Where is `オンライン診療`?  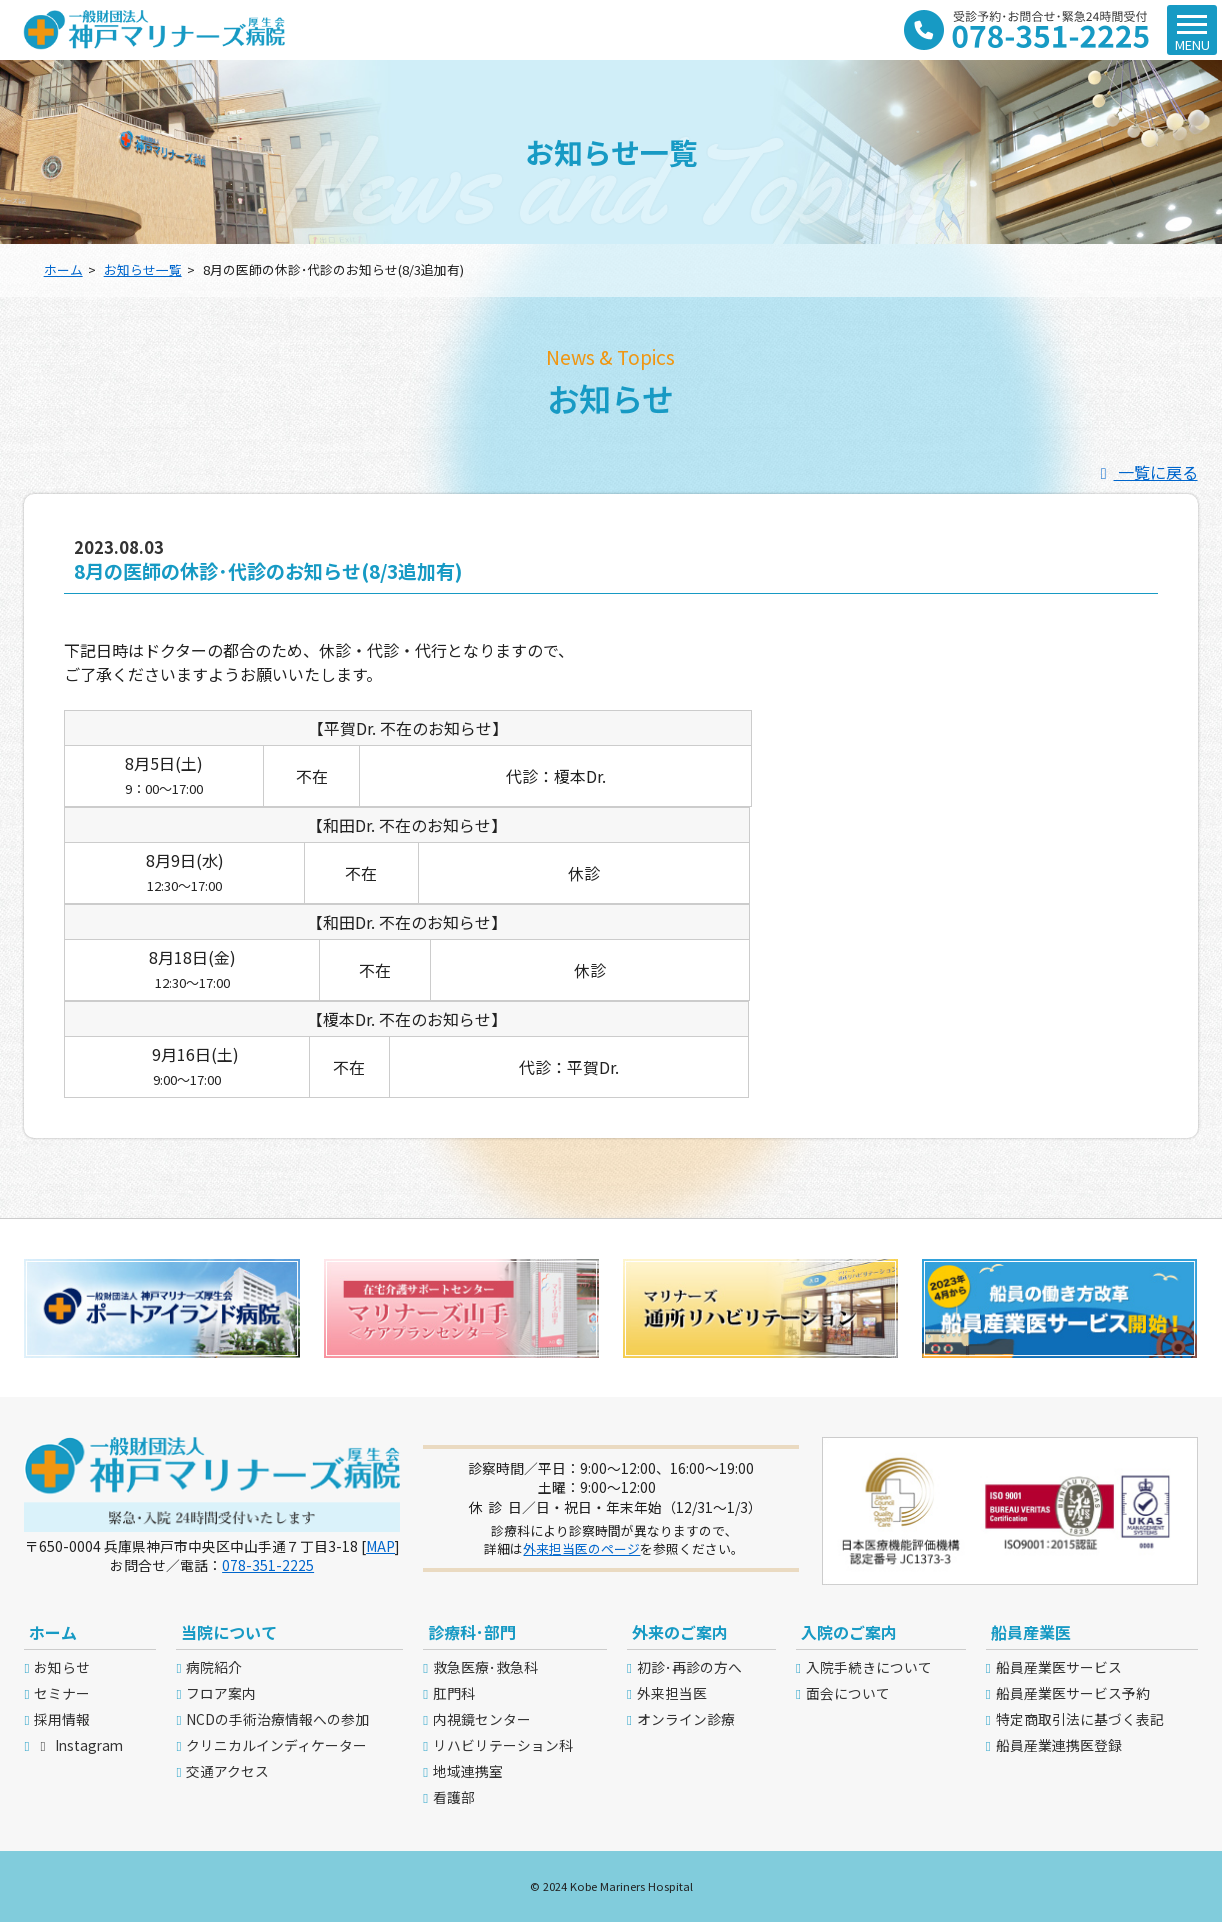
オンライン診療 is located at coordinates (686, 1719).